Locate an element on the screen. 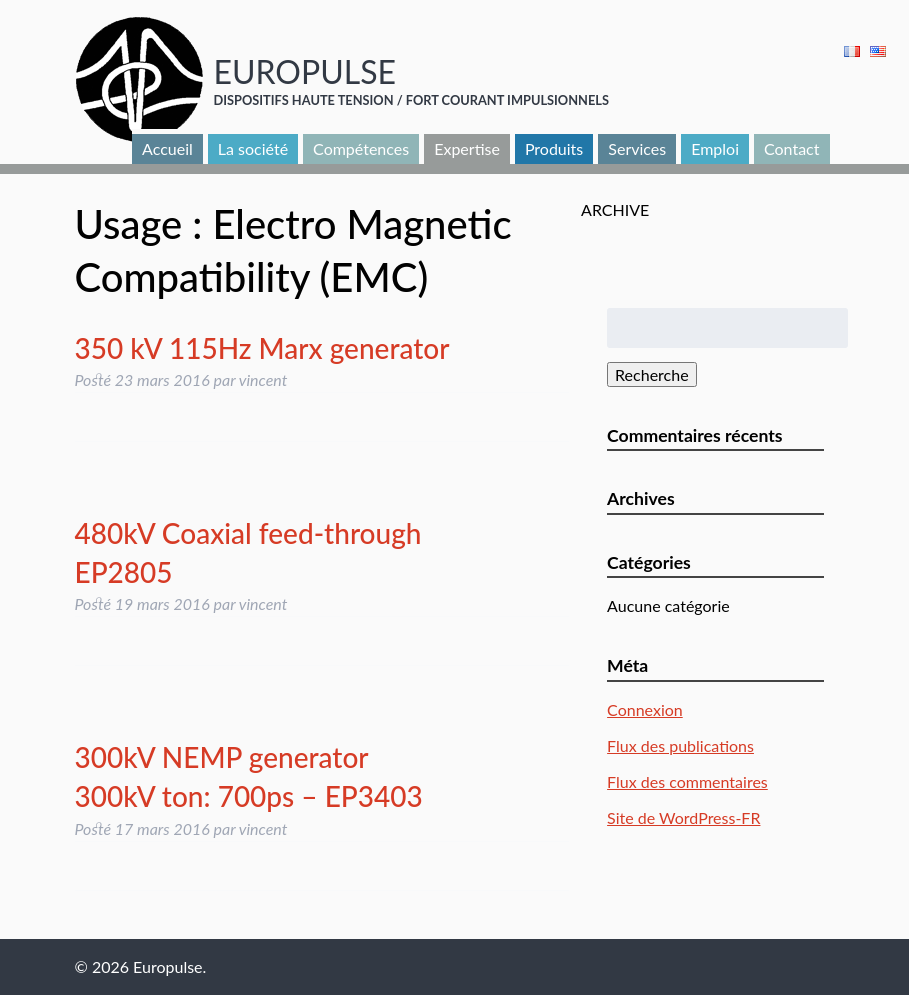  Connexion is located at coordinates (645, 709).